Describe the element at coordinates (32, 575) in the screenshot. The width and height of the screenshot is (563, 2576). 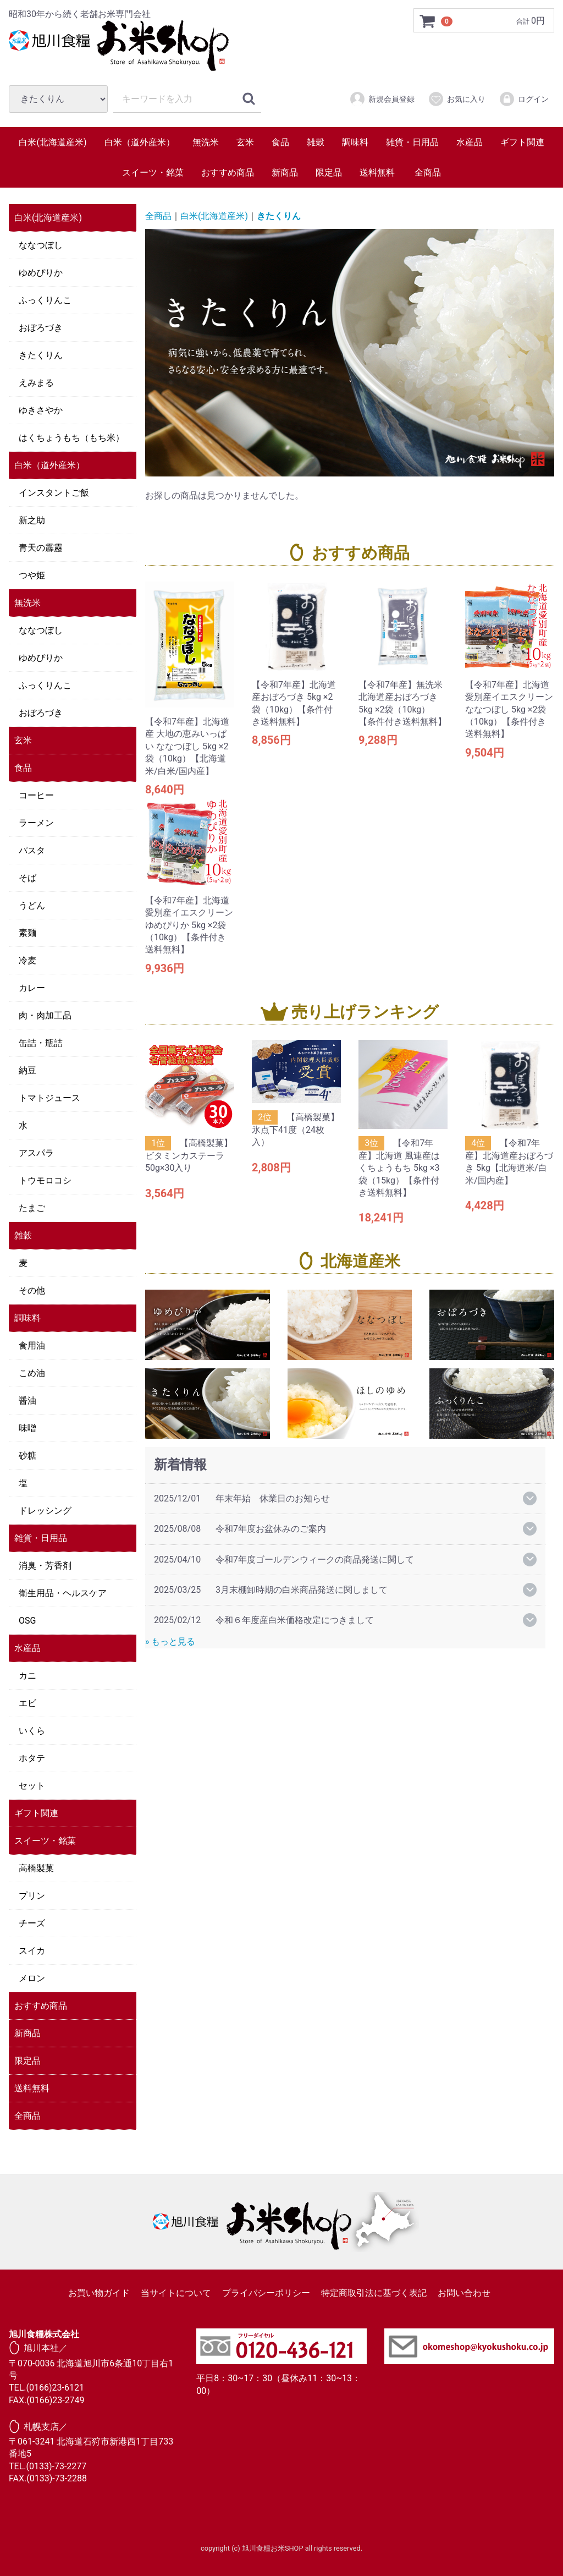
I see `つや姫` at that location.